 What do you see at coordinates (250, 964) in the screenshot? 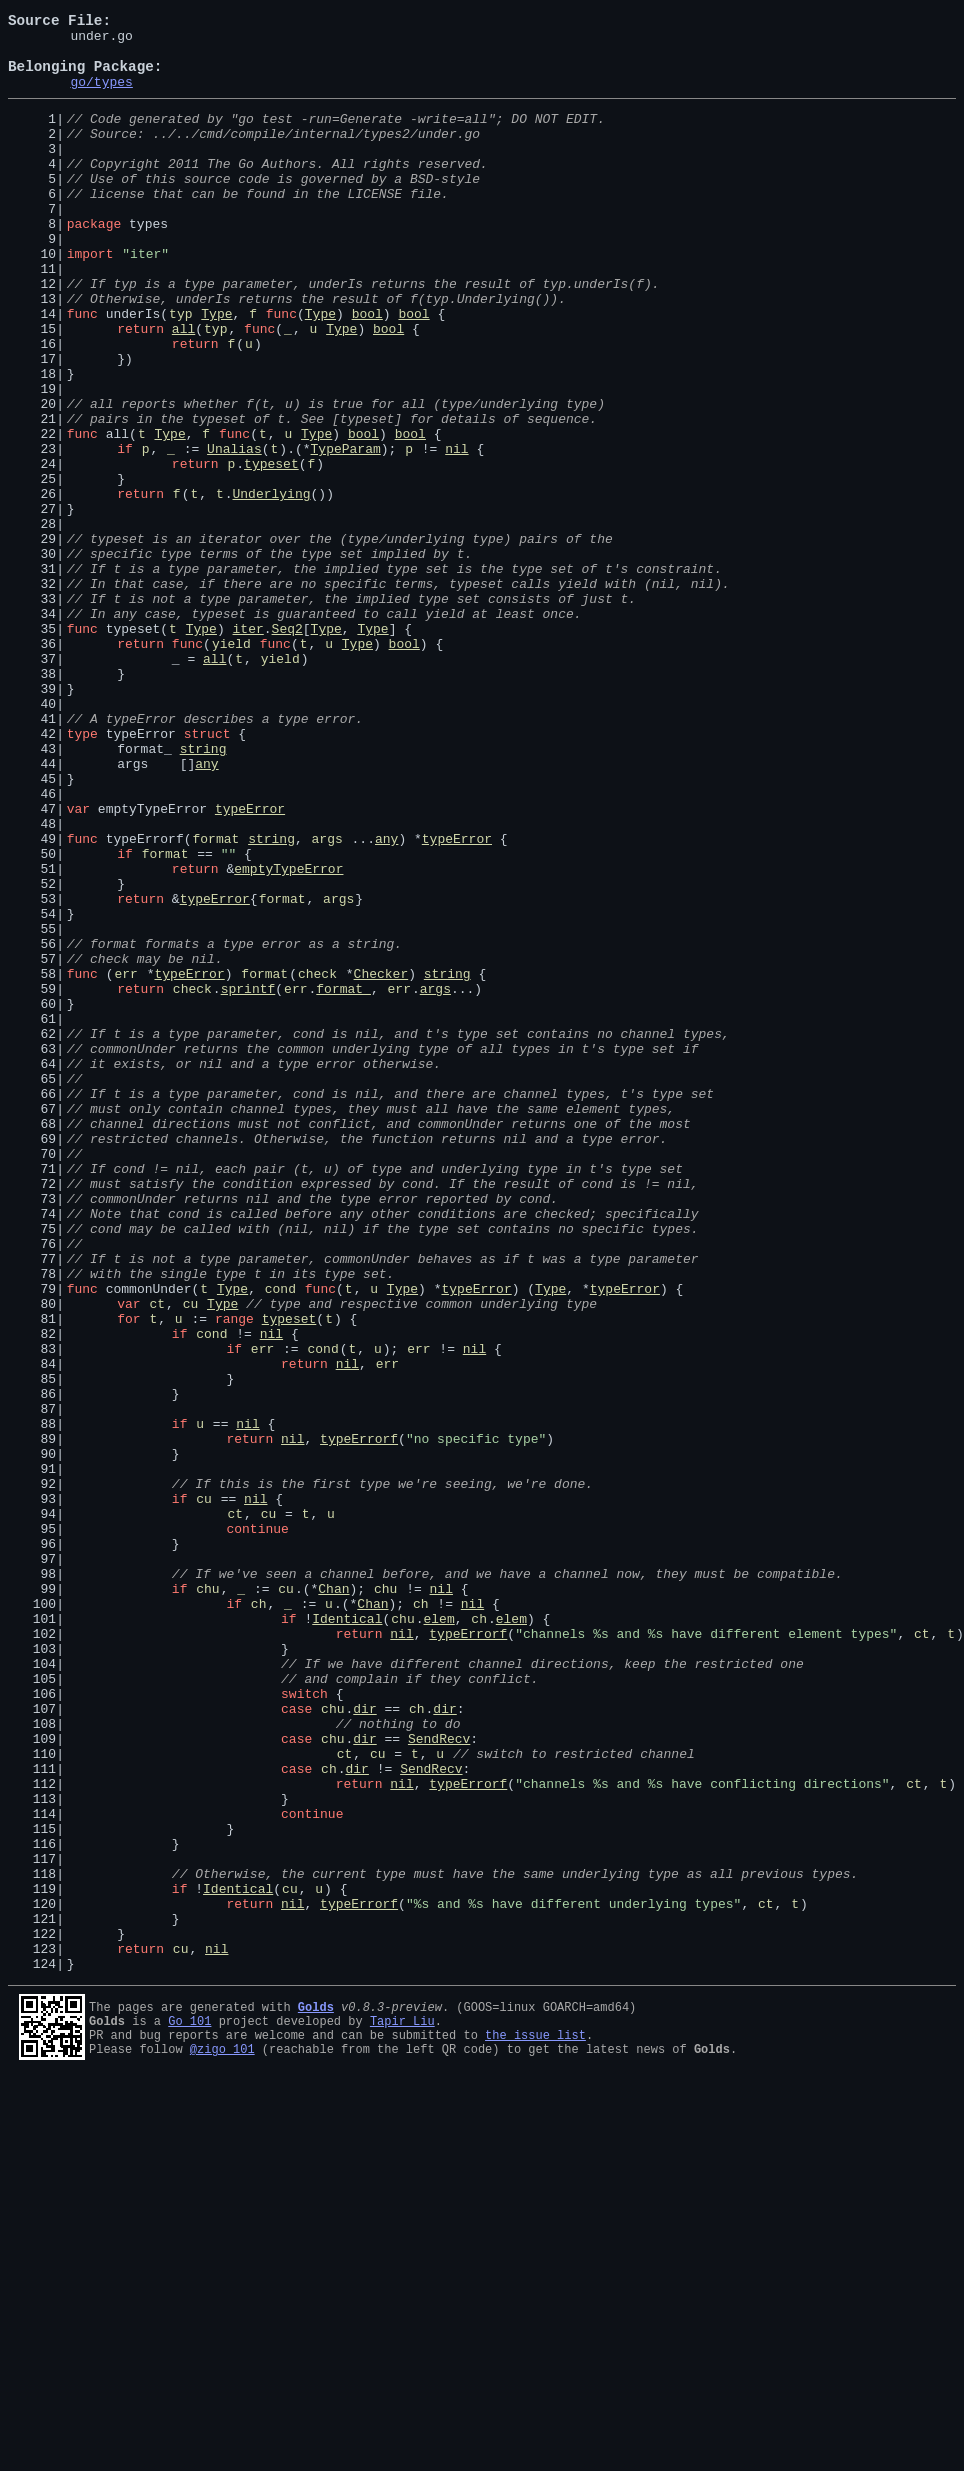
I see `typeError` at bounding box center [250, 964].